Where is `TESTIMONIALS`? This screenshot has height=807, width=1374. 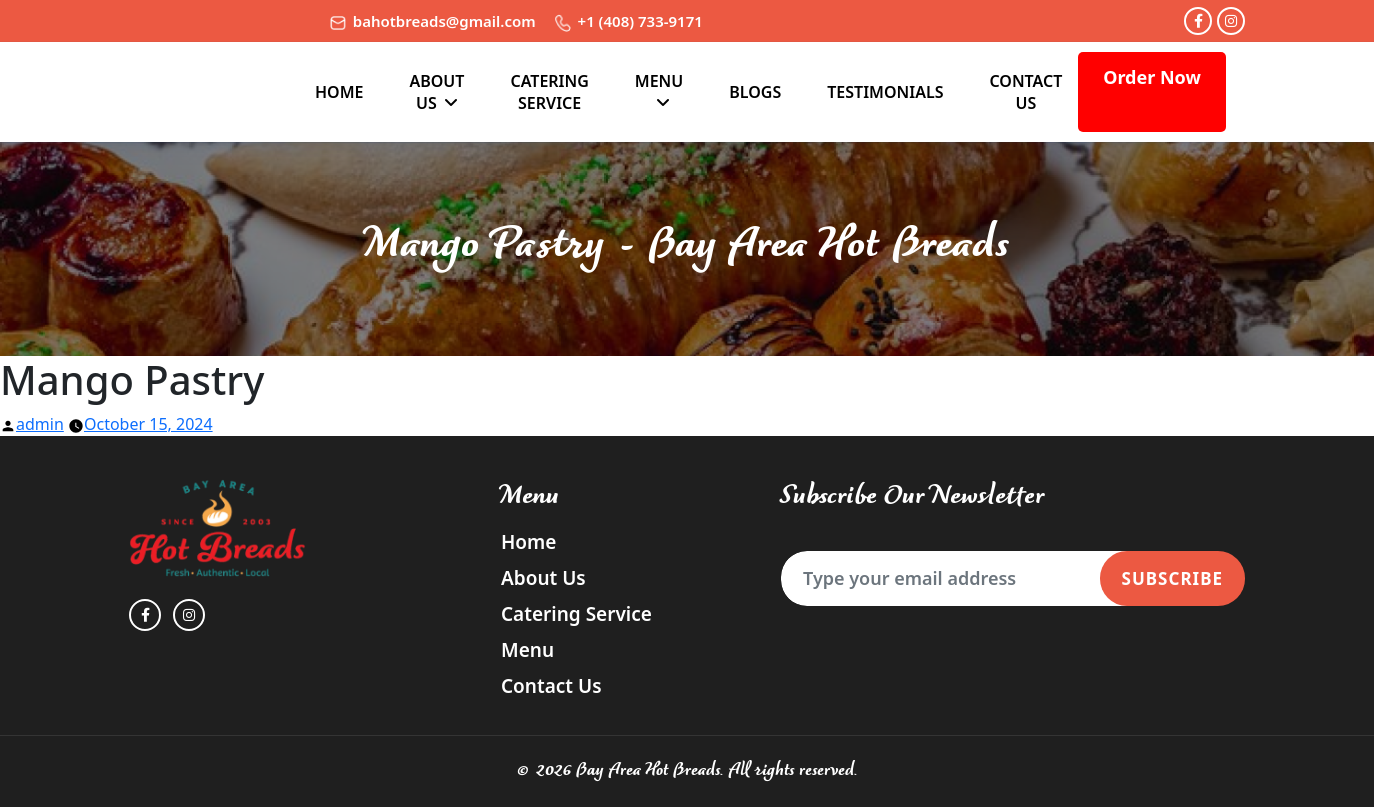
TESTIMONIALS is located at coordinates (885, 92).